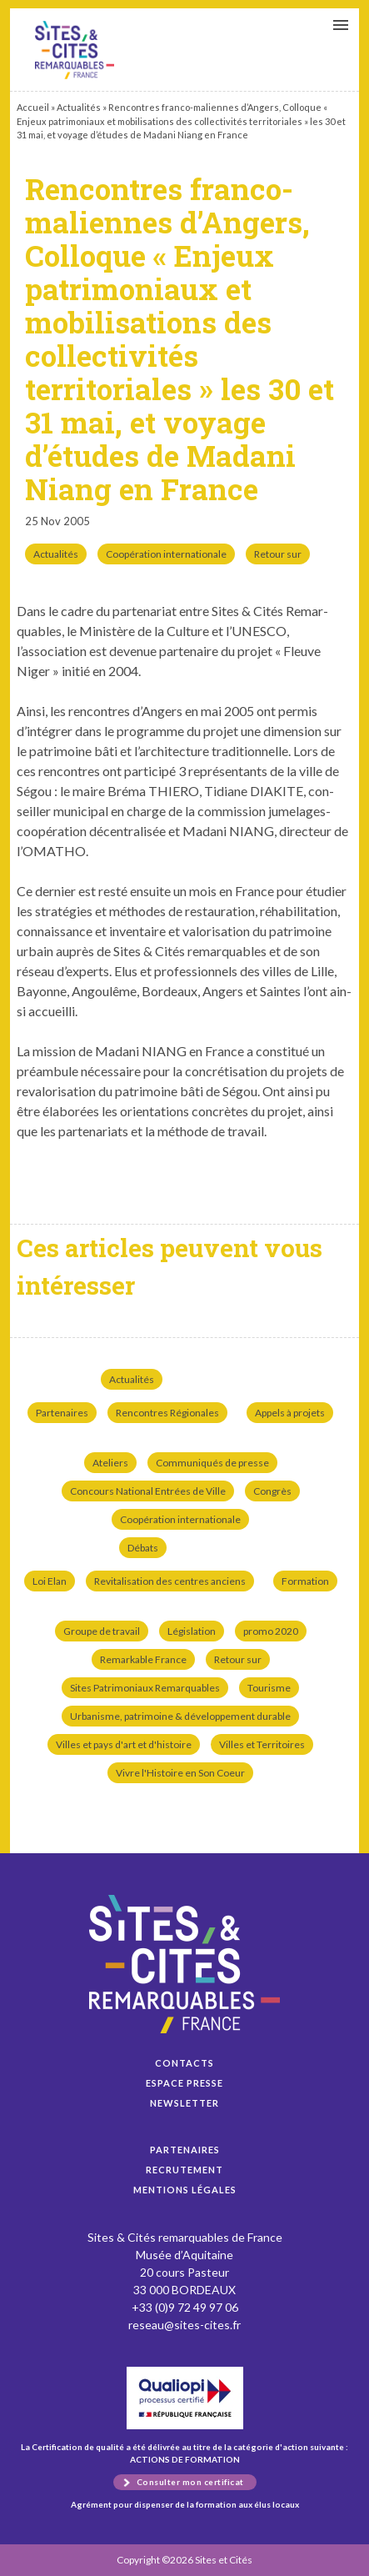 This screenshot has height=2576, width=369. I want to click on Villes et Territoires, so click(262, 1744).